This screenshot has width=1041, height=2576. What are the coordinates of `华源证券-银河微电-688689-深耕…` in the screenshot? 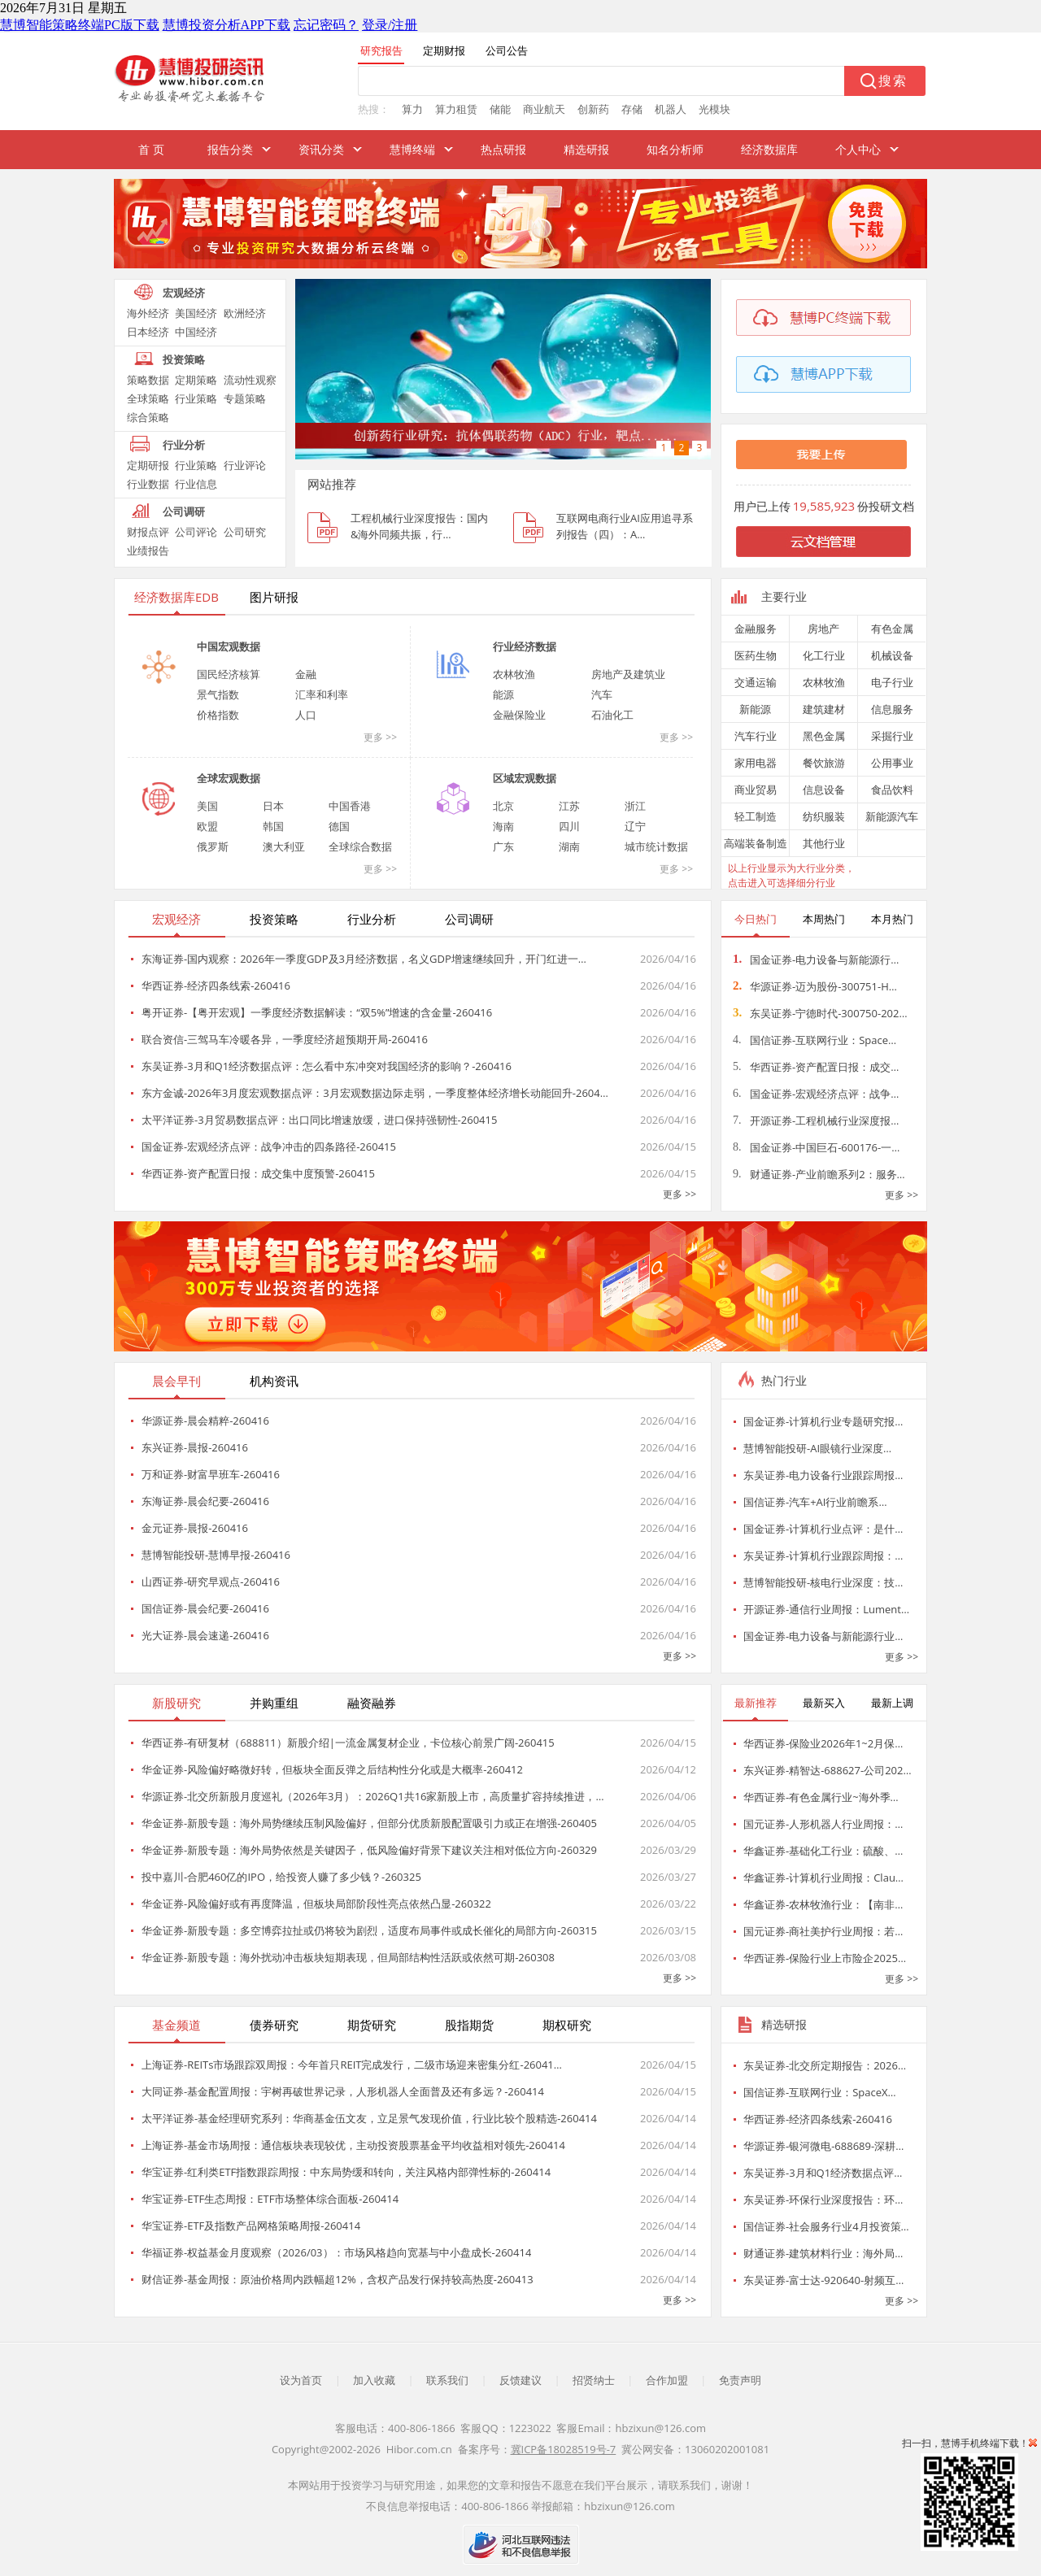 It's located at (823, 2146).